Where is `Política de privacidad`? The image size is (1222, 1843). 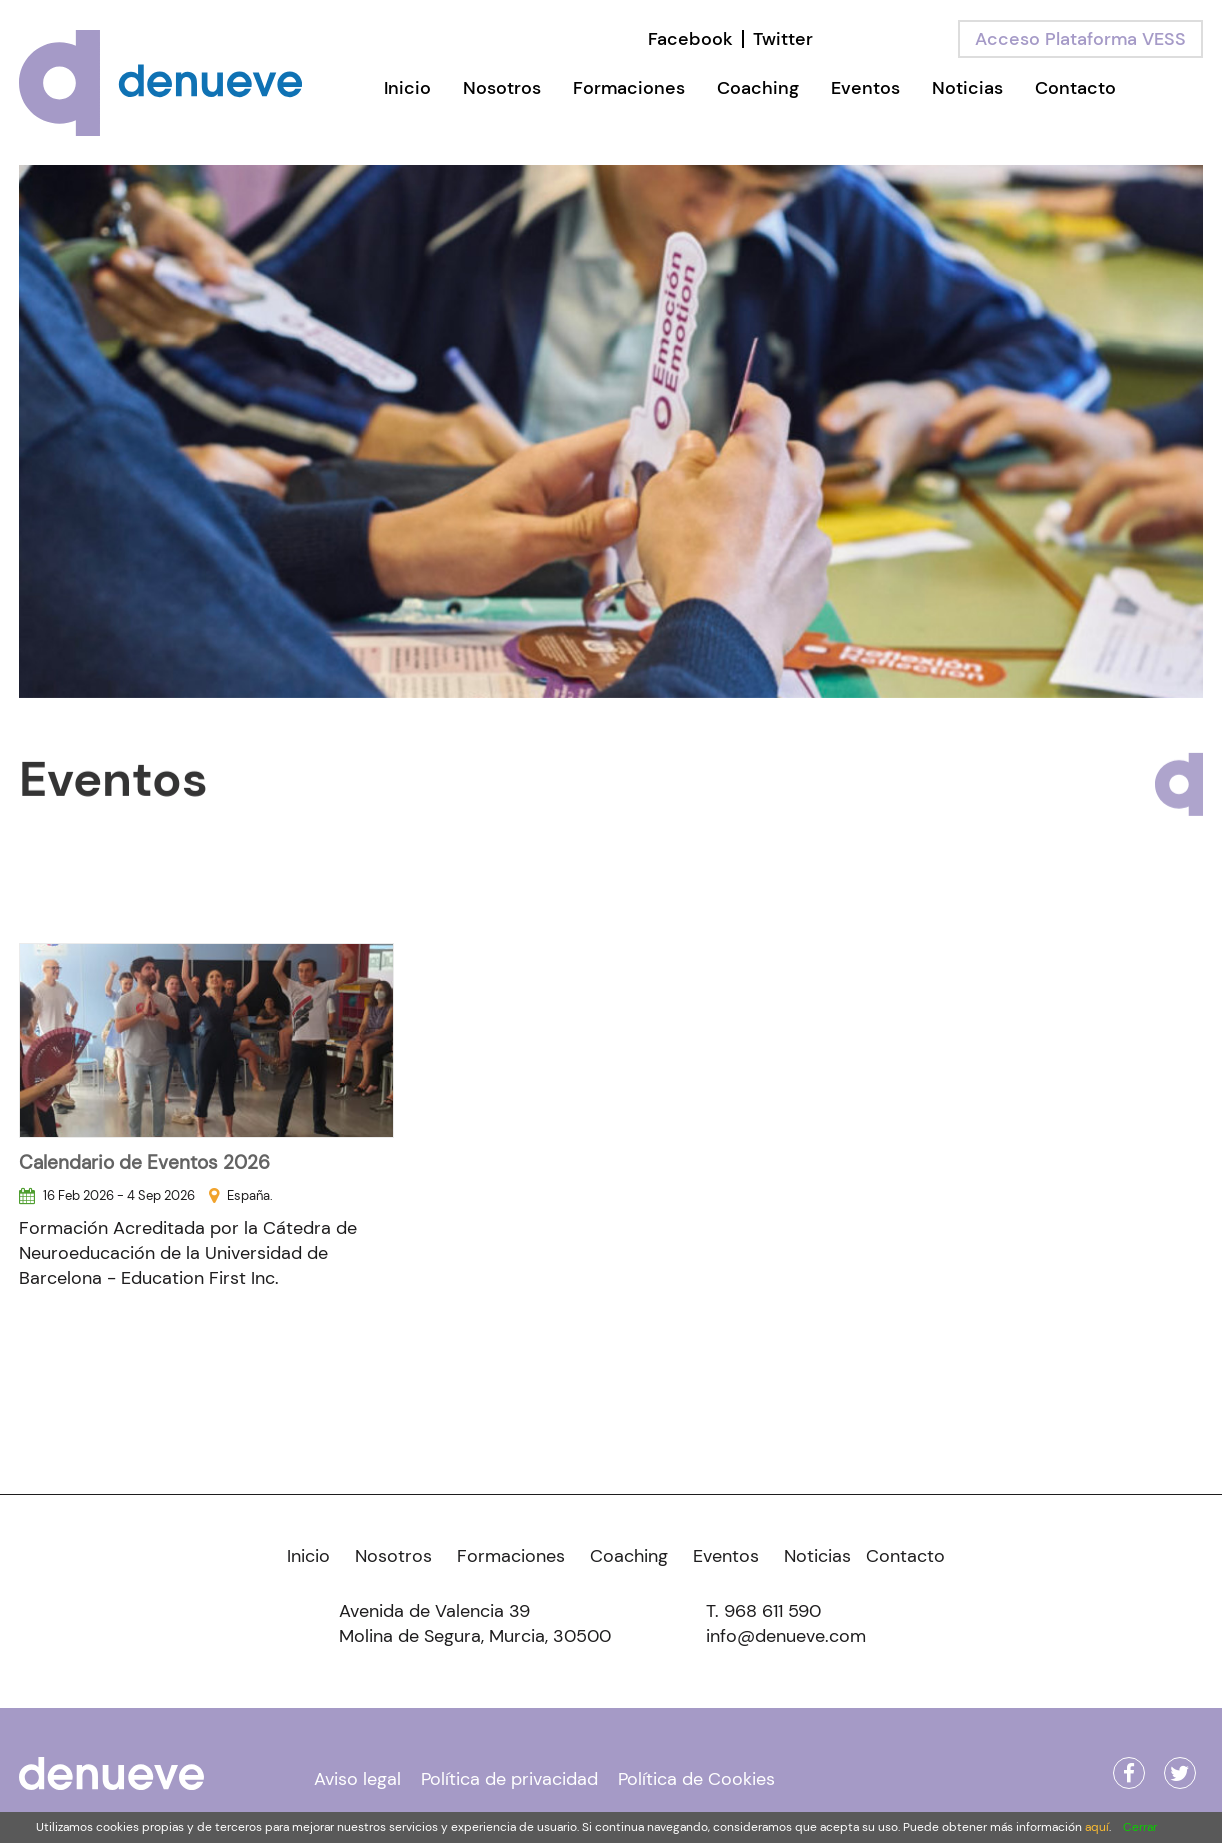 Política de privacidad is located at coordinates (509, 1779).